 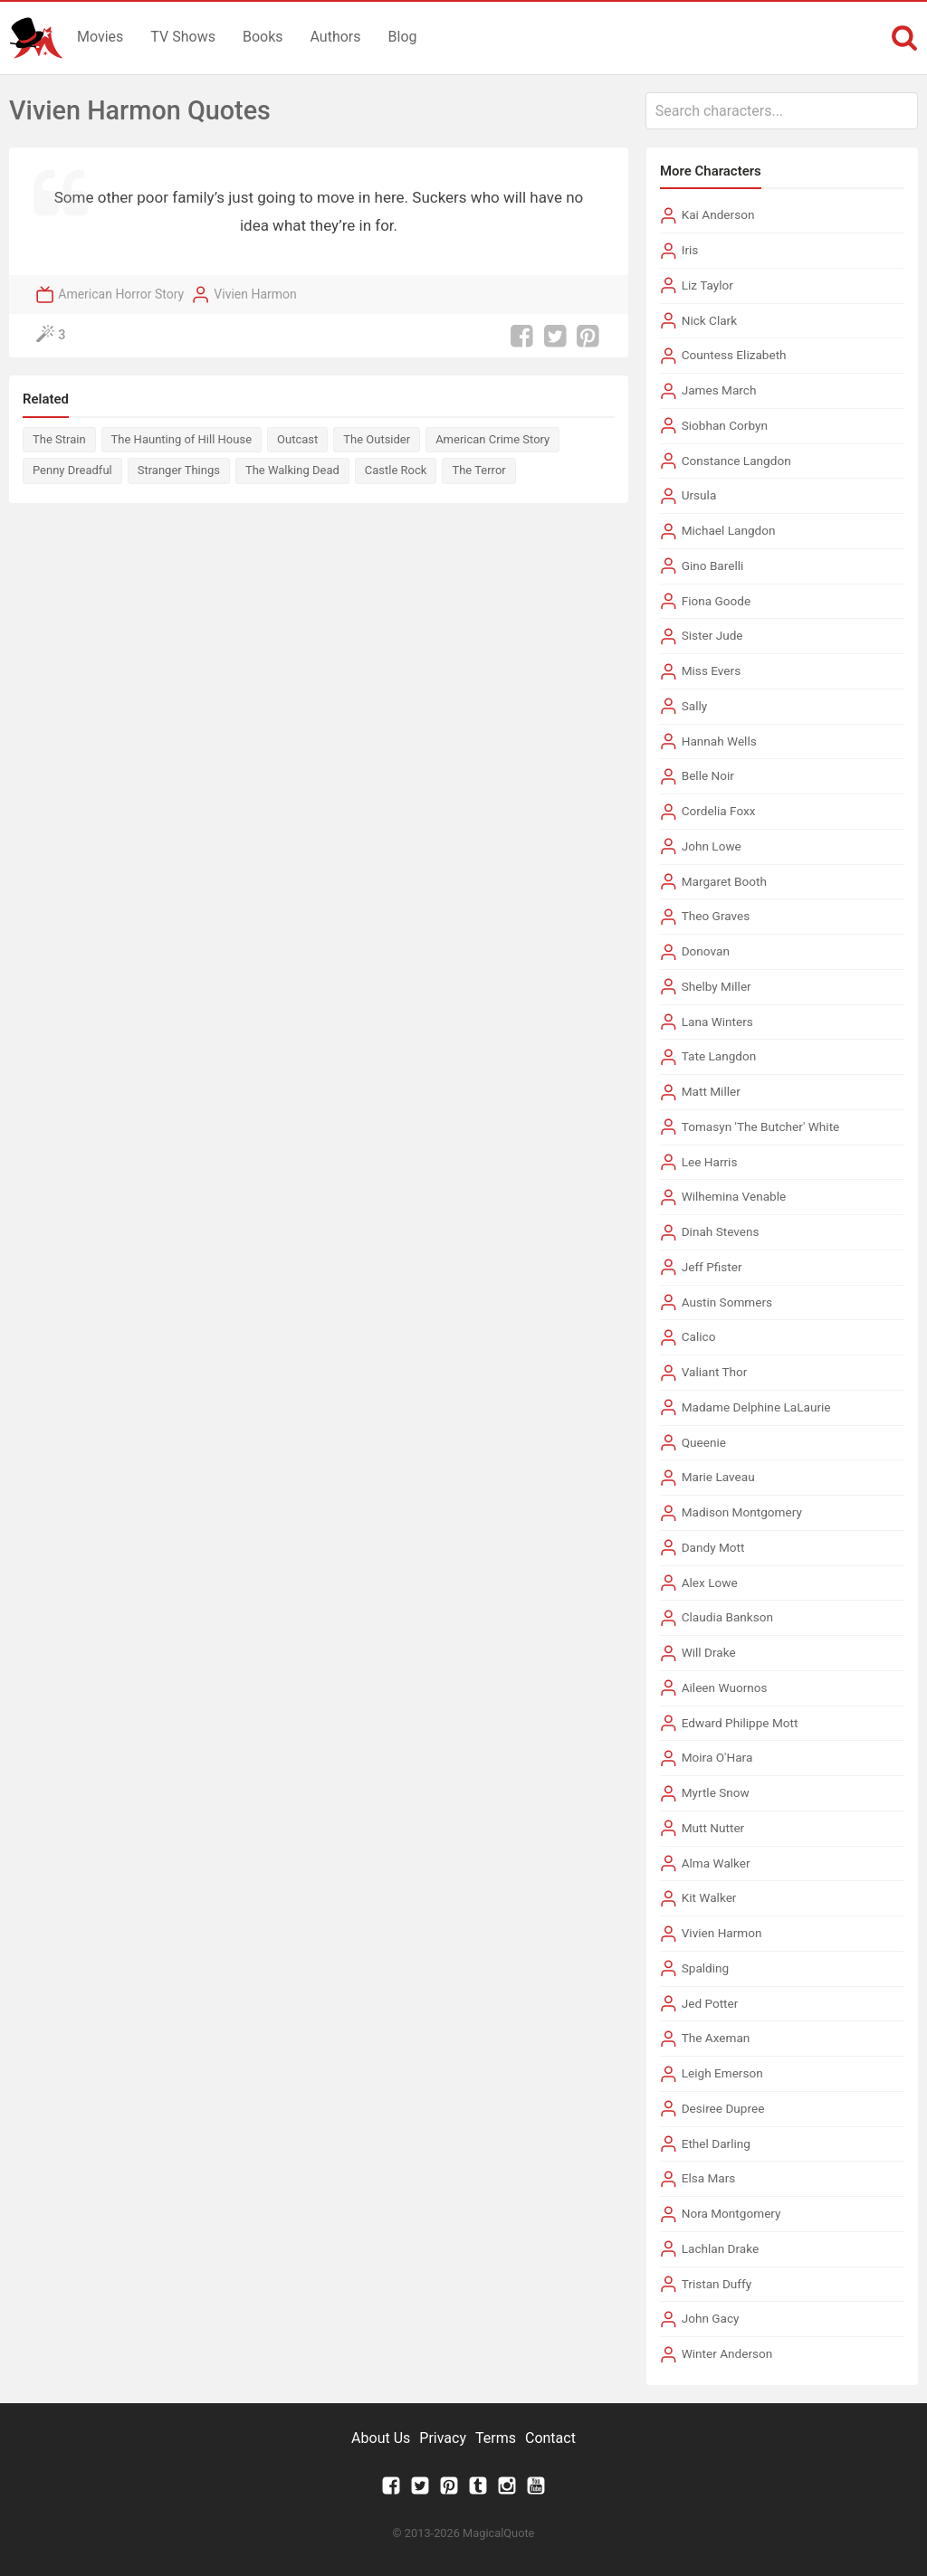 I want to click on Jeff Pfister, so click(x=712, y=1266).